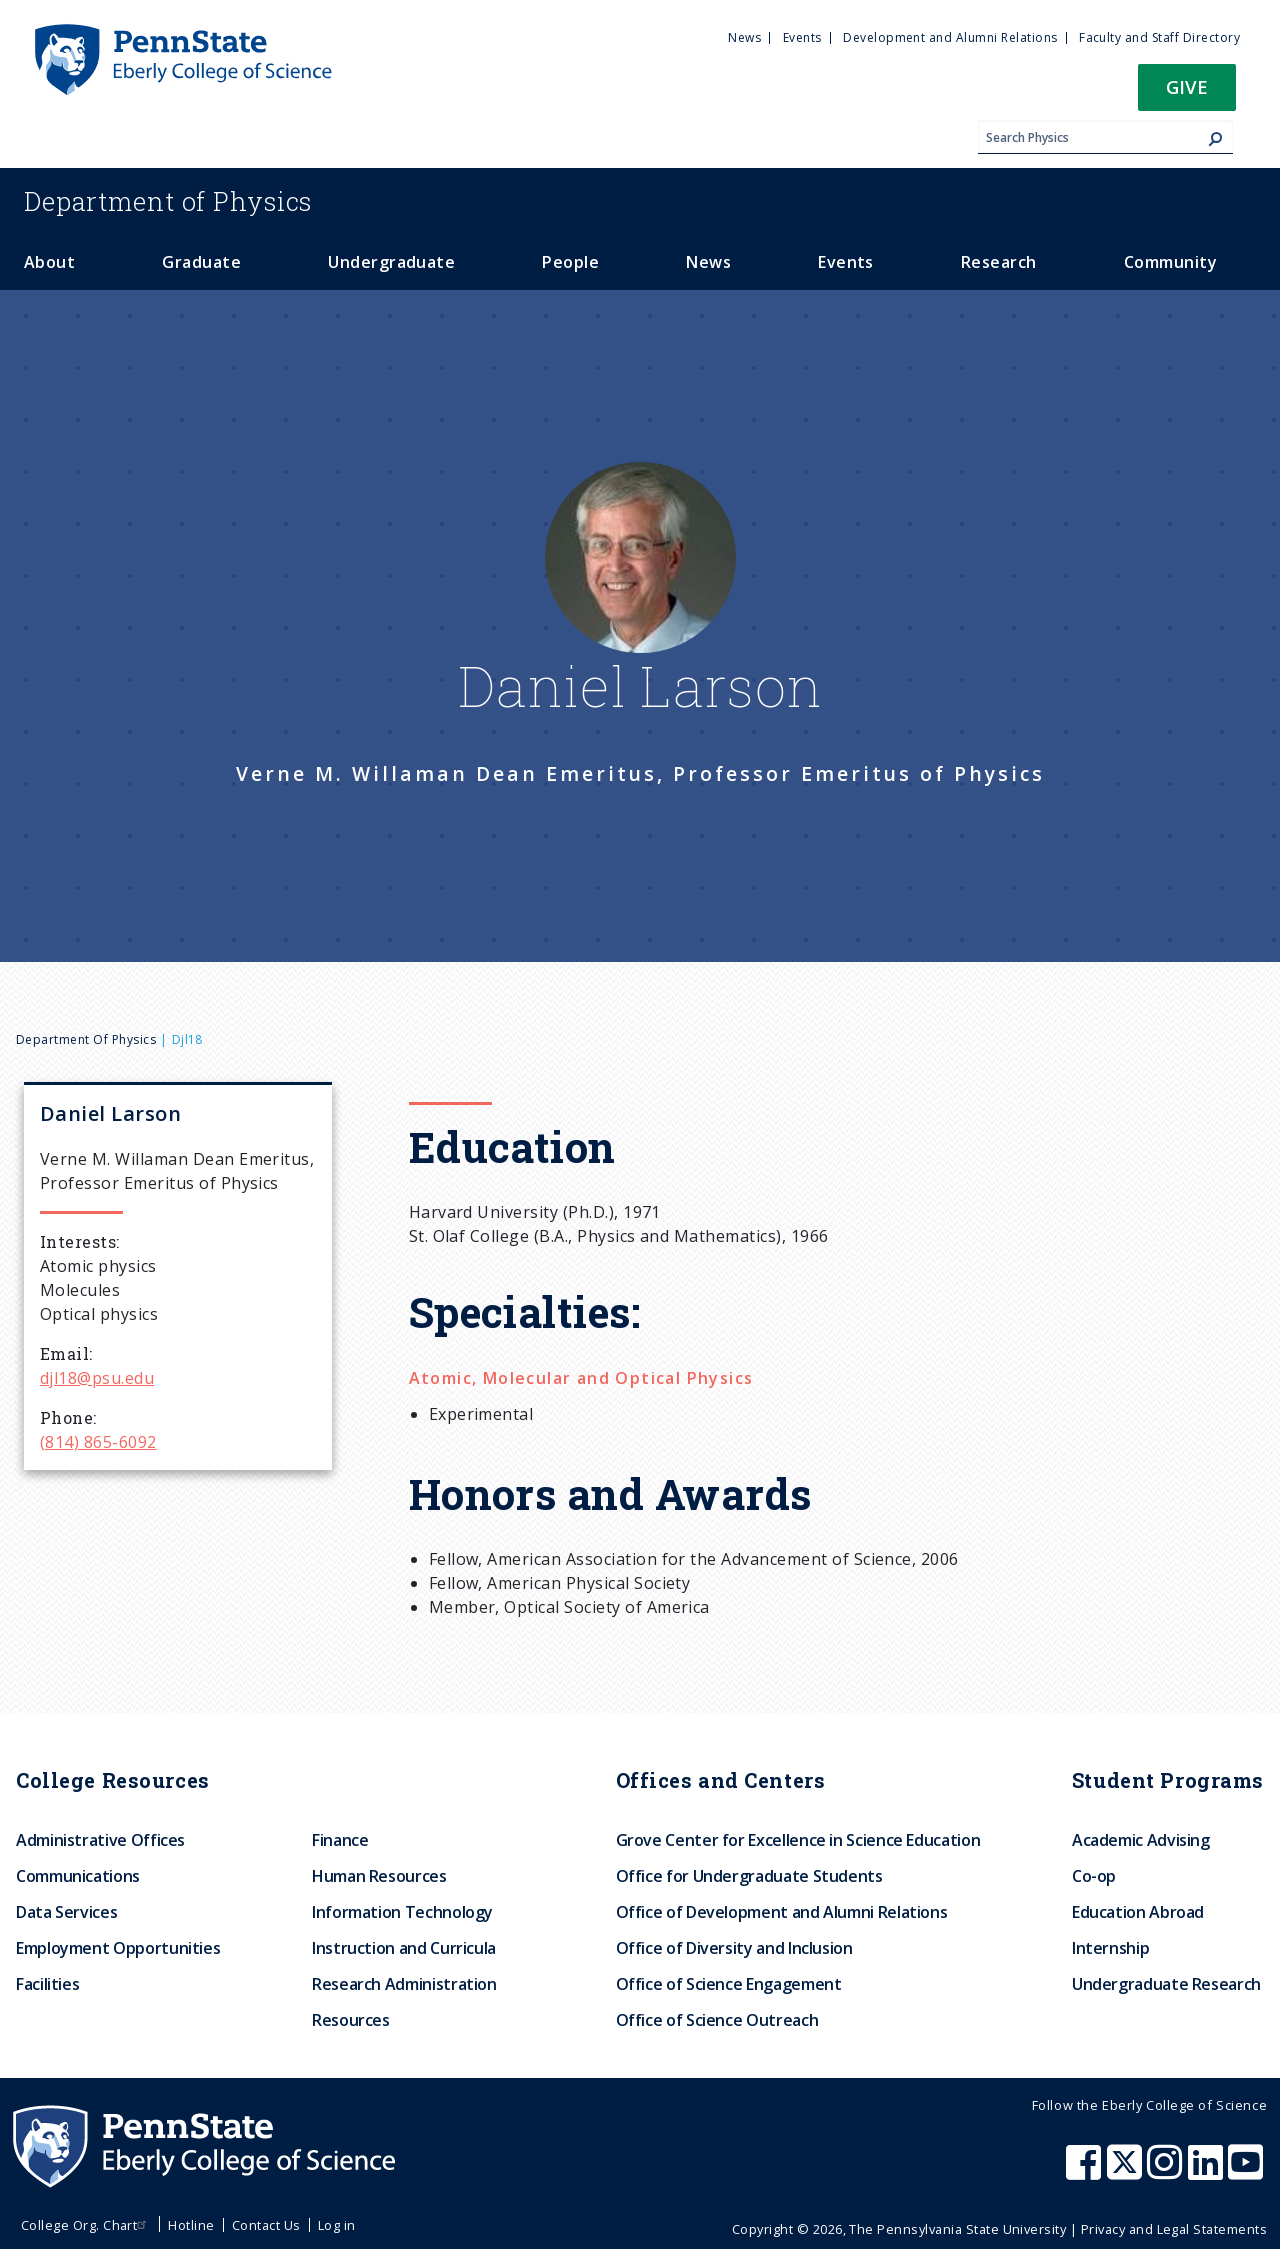  Describe the element at coordinates (1141, 1840) in the screenshot. I see `Academic Advising [menuitem]` at that location.